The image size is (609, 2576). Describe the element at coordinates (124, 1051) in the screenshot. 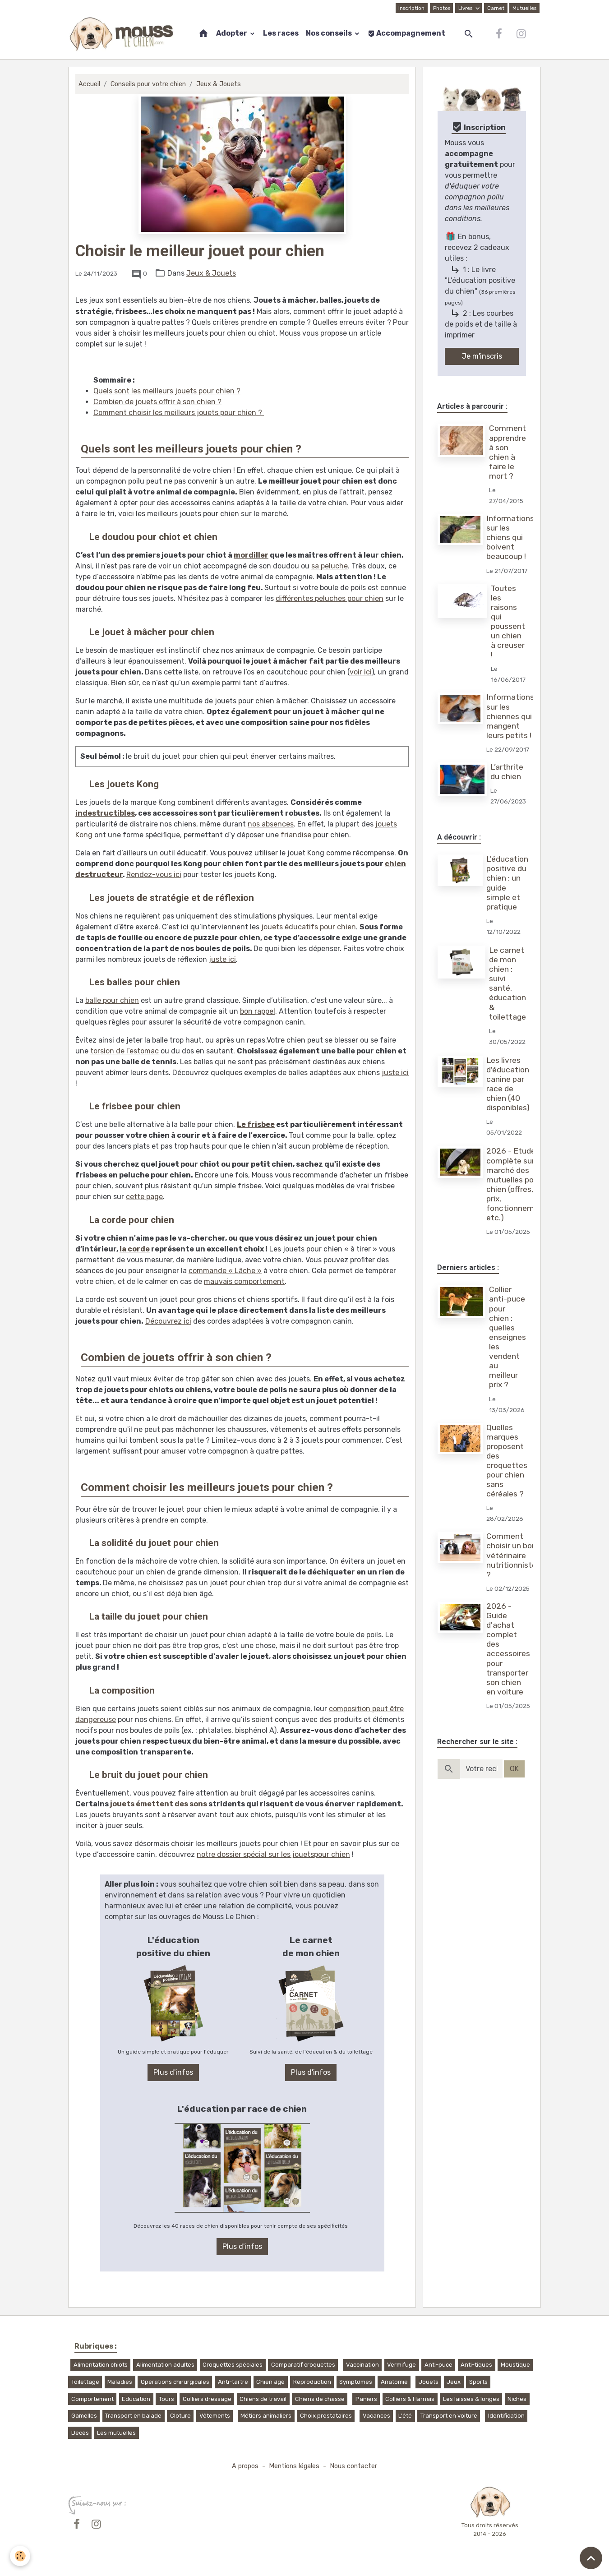

I see `torsion de l’estomac` at that location.